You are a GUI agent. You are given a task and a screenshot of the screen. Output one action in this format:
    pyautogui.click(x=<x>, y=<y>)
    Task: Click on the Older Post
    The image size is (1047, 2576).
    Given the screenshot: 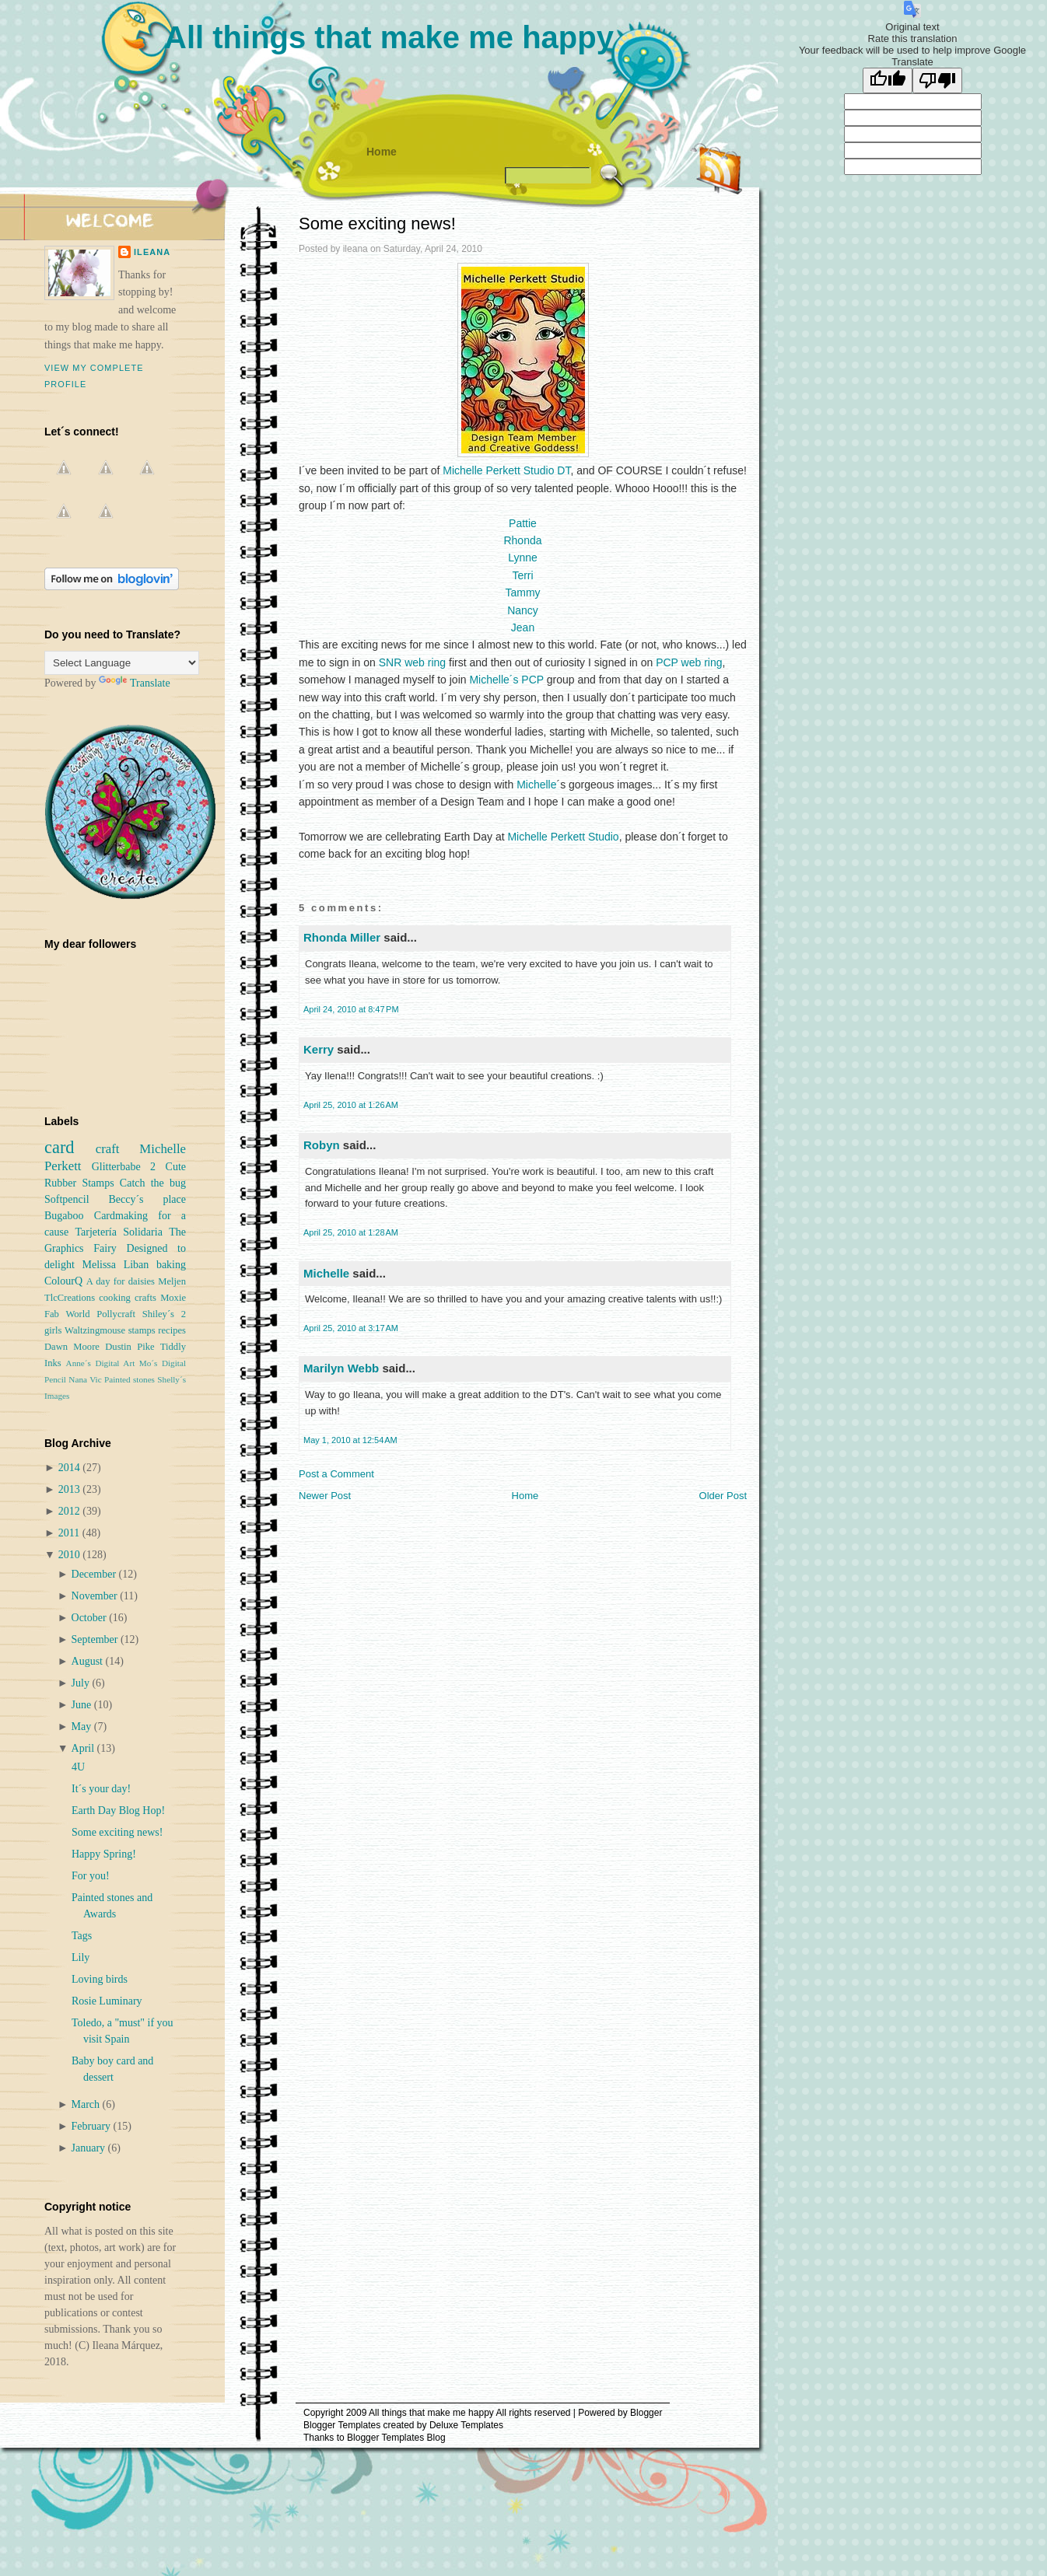 What is the action you would take?
    pyautogui.click(x=723, y=1495)
    